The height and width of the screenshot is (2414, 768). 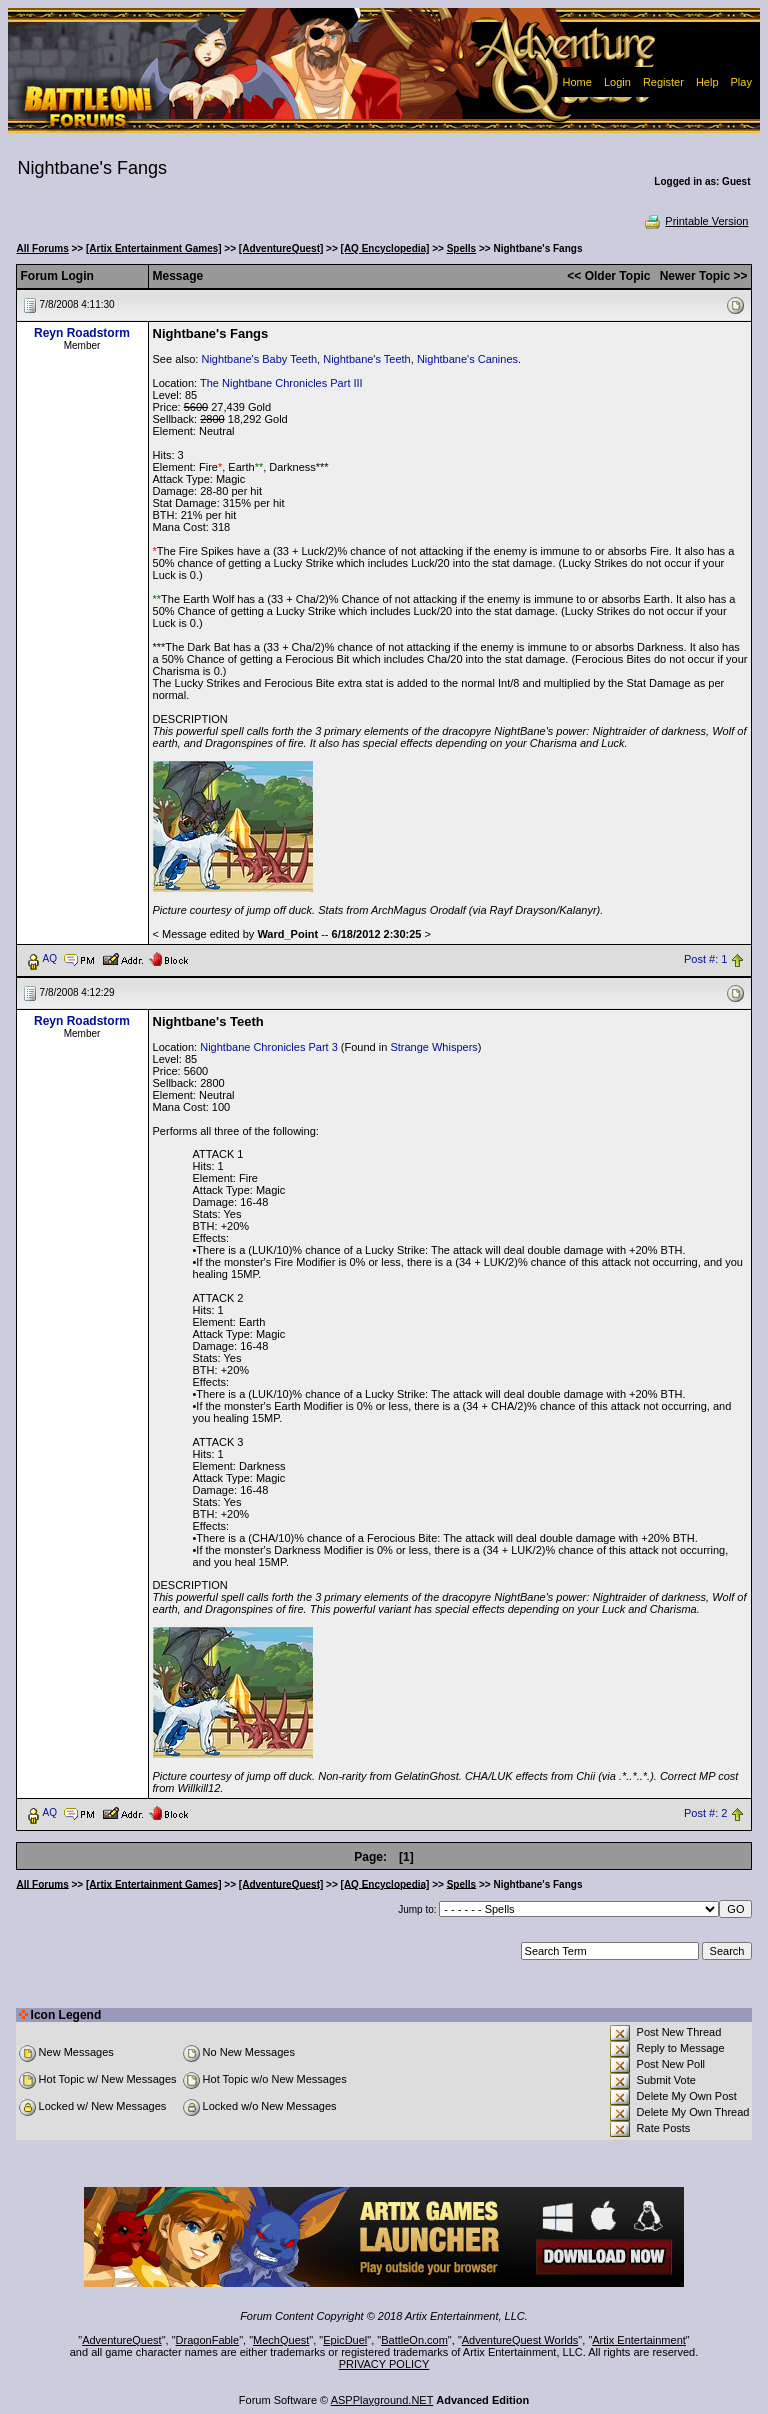 What do you see at coordinates (43, 248) in the screenshot?
I see `All Forums` at bounding box center [43, 248].